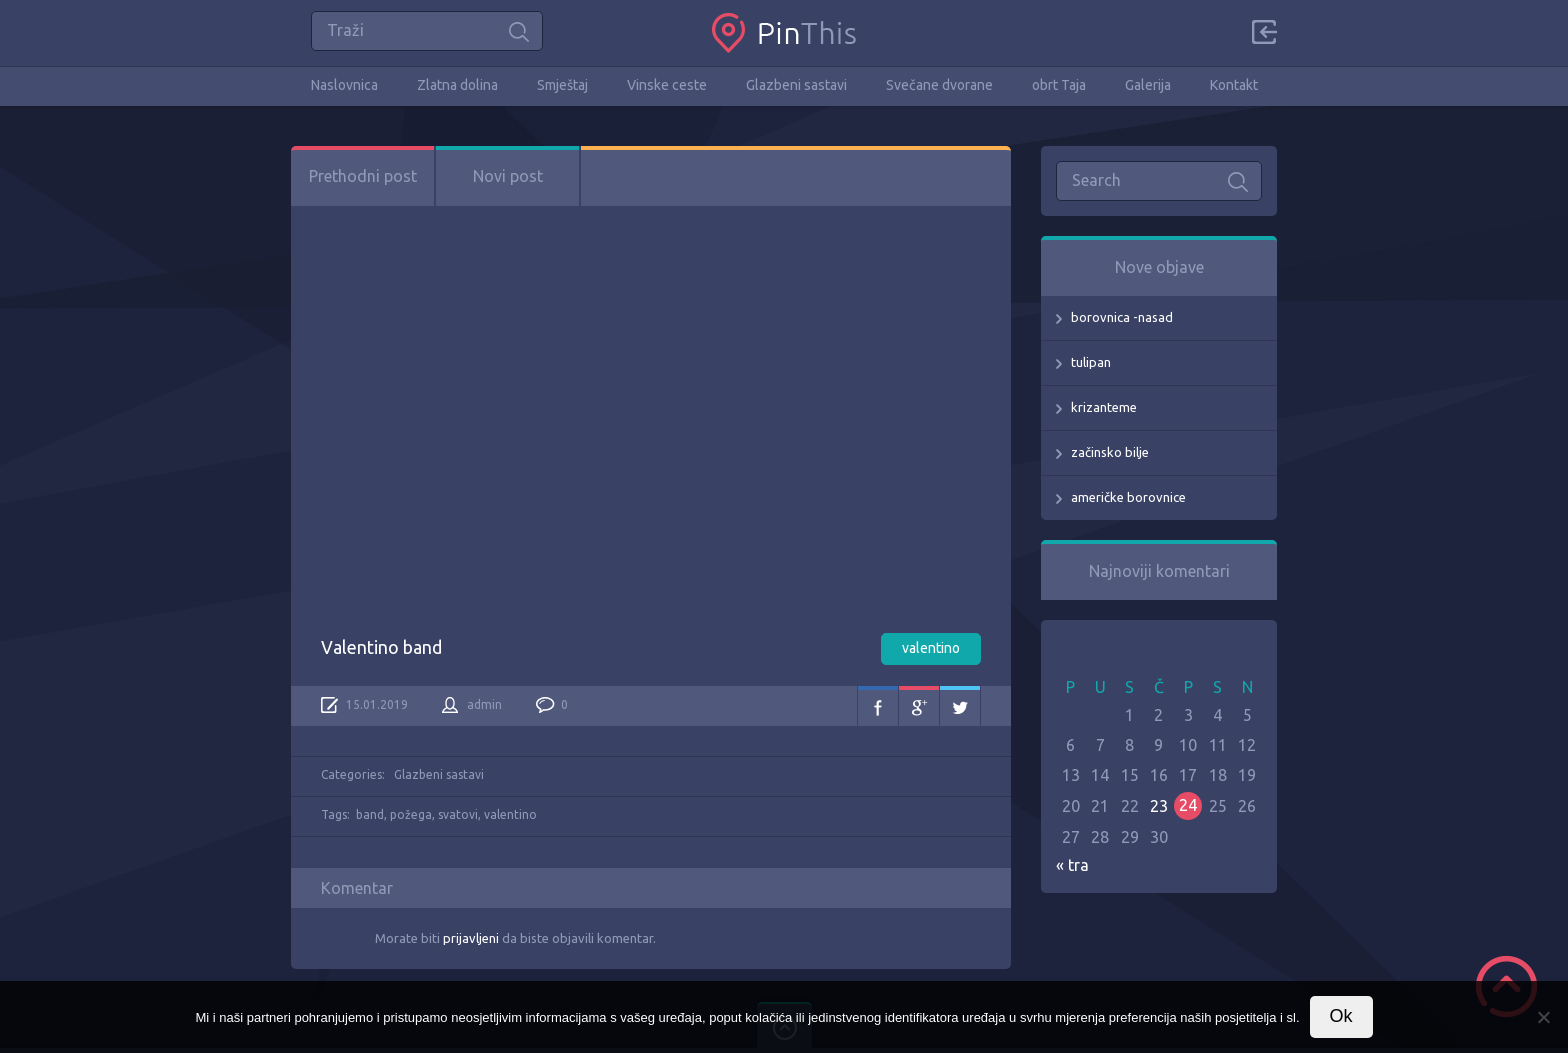 This screenshot has height=1053, width=1568. I want to click on obrt Taja, so click(1059, 85).